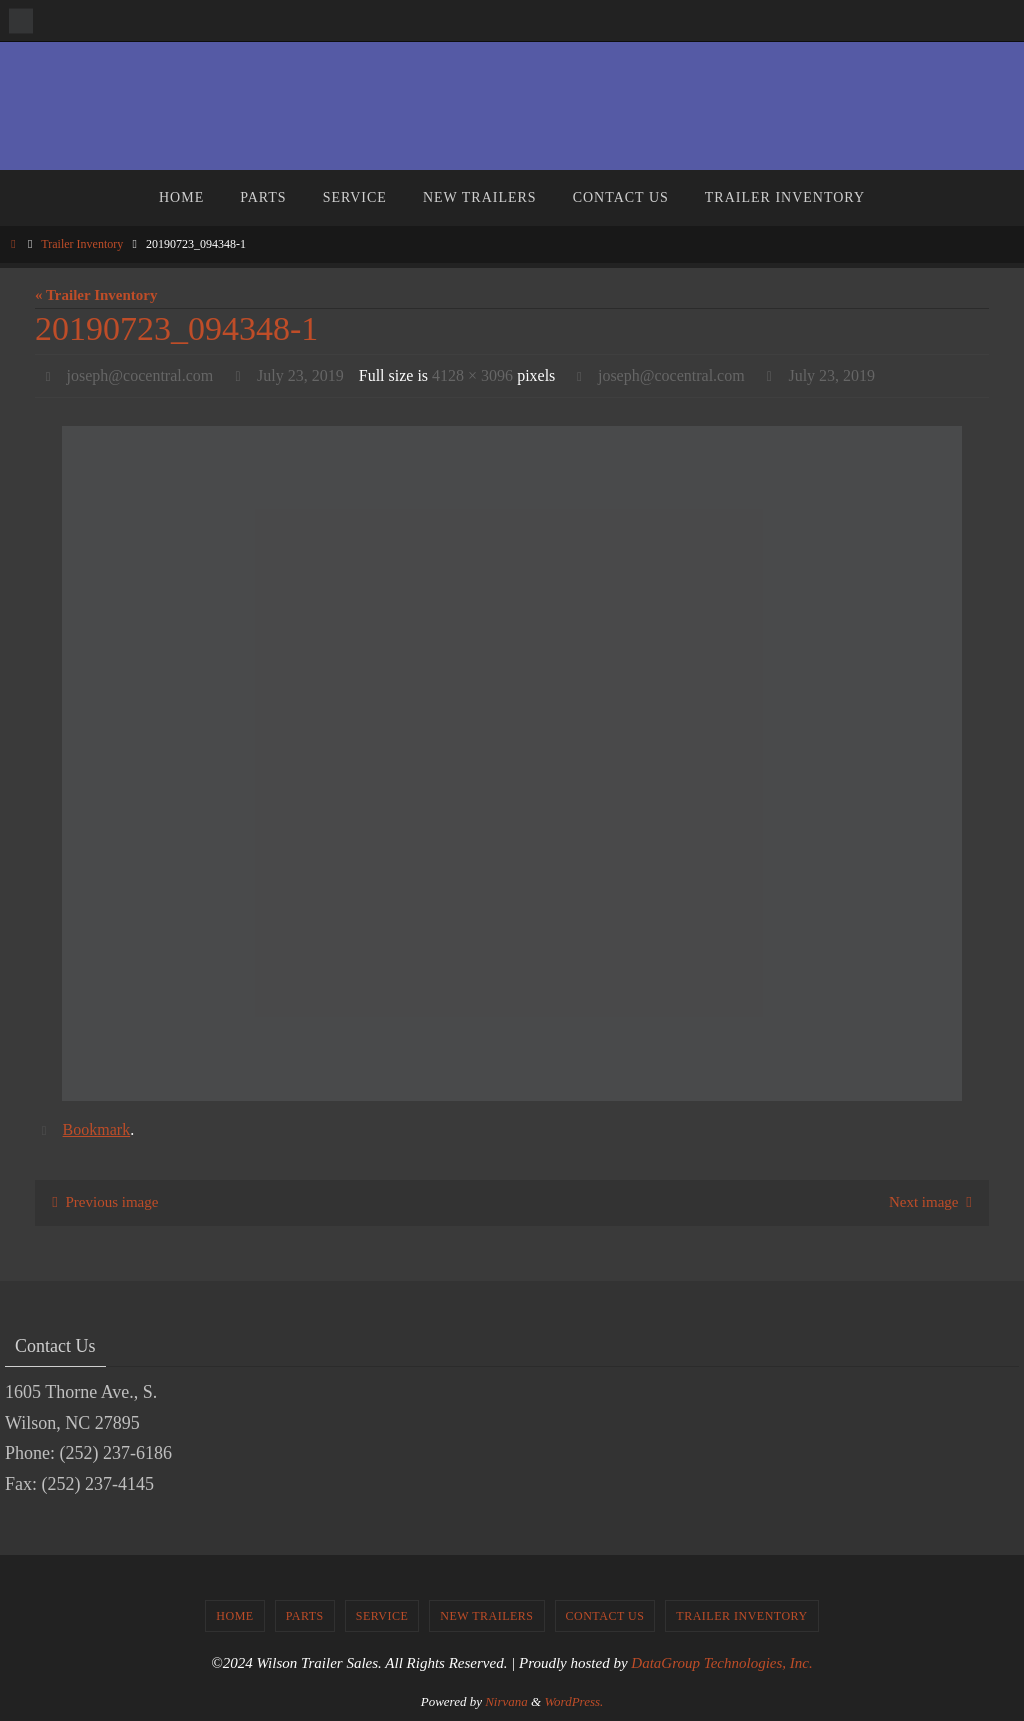  I want to click on Parts, so click(305, 1616).